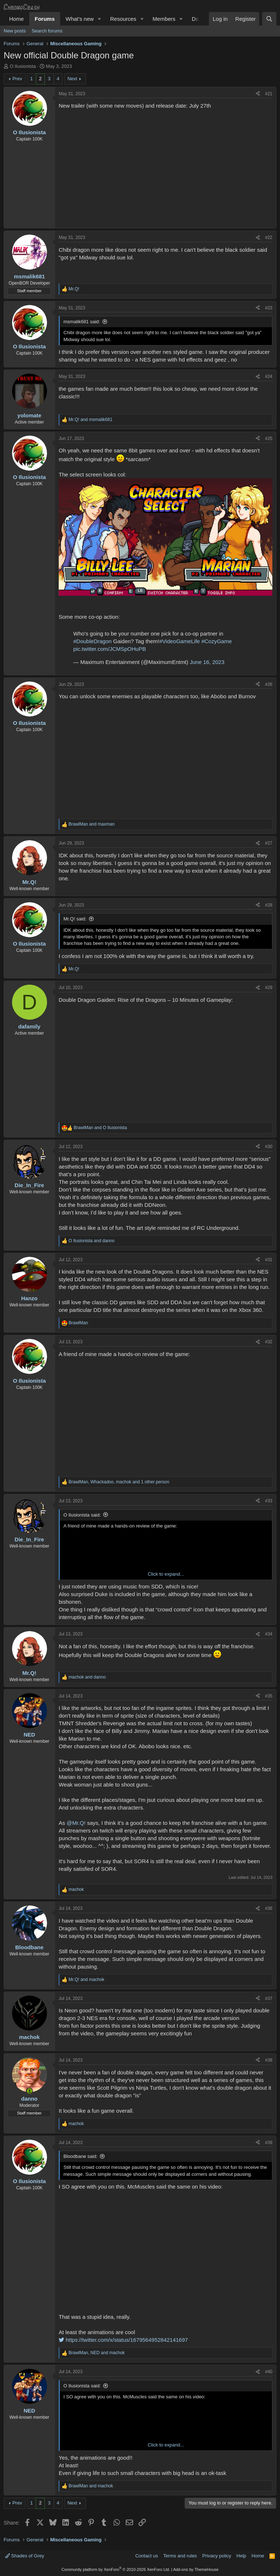  Describe the element at coordinates (269, 19) in the screenshot. I see `[Search]` at that location.